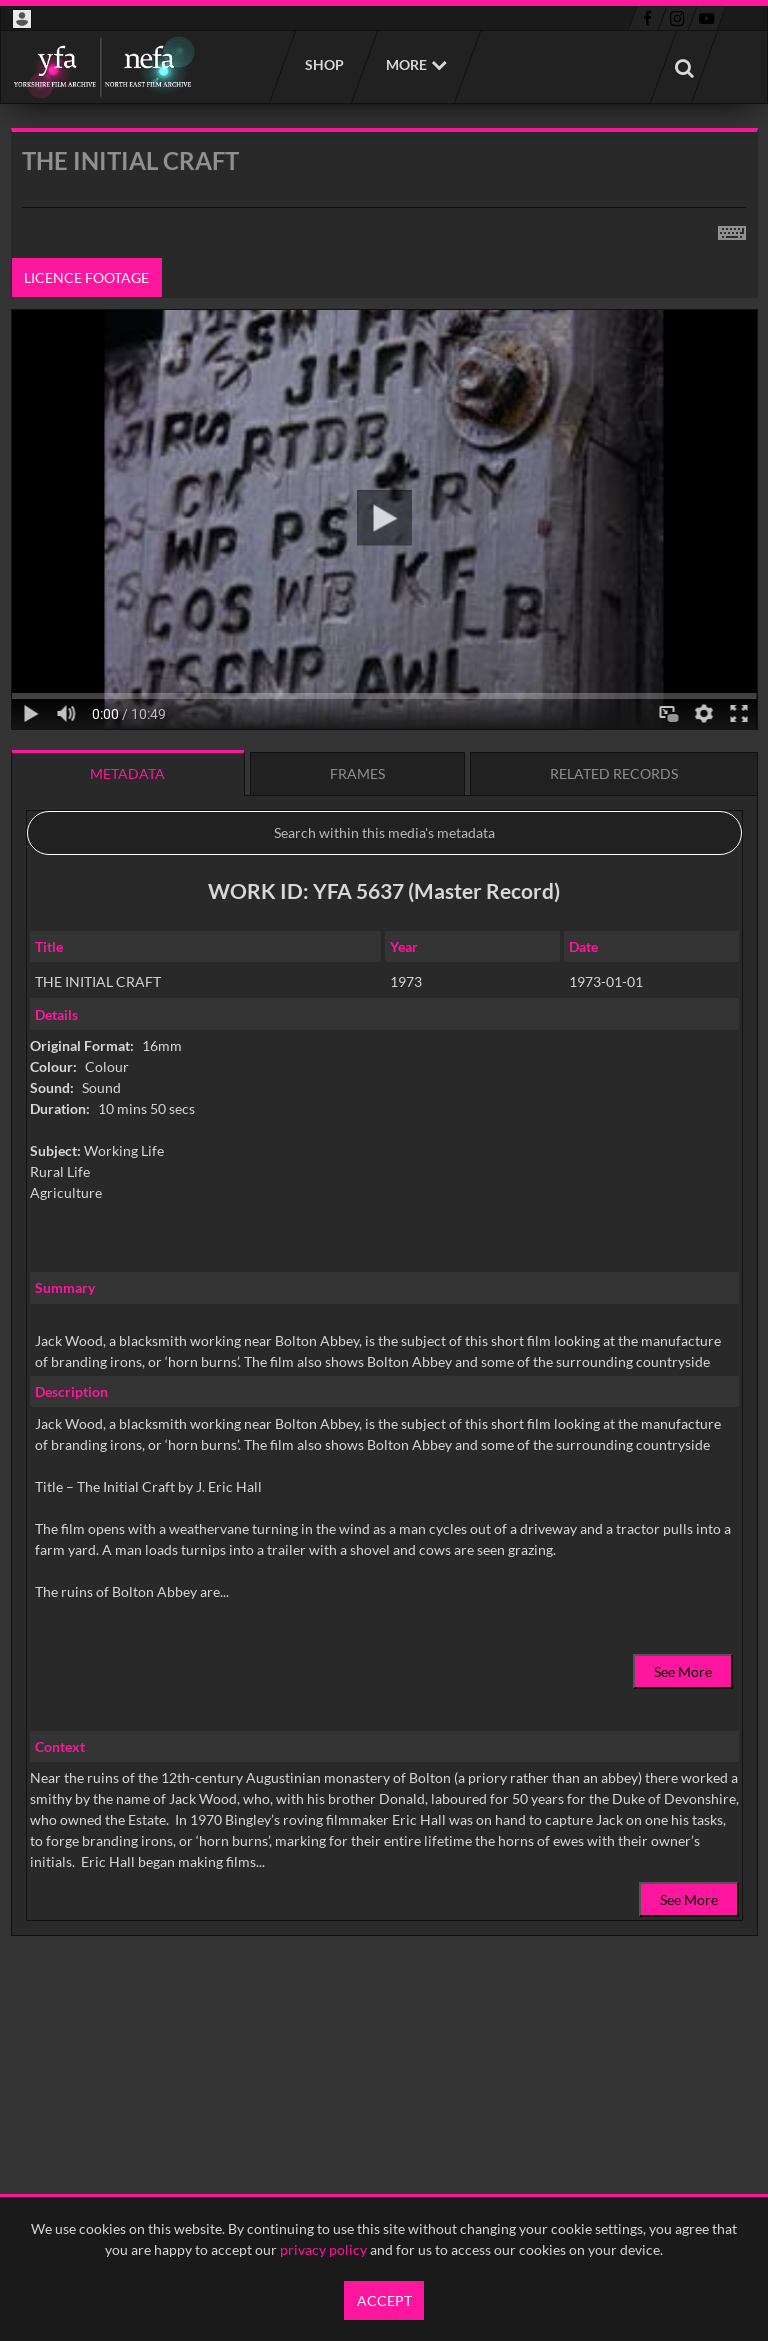 This screenshot has height=2341, width=768. Describe the element at coordinates (127, 773) in the screenshot. I see `Metadata` at that location.